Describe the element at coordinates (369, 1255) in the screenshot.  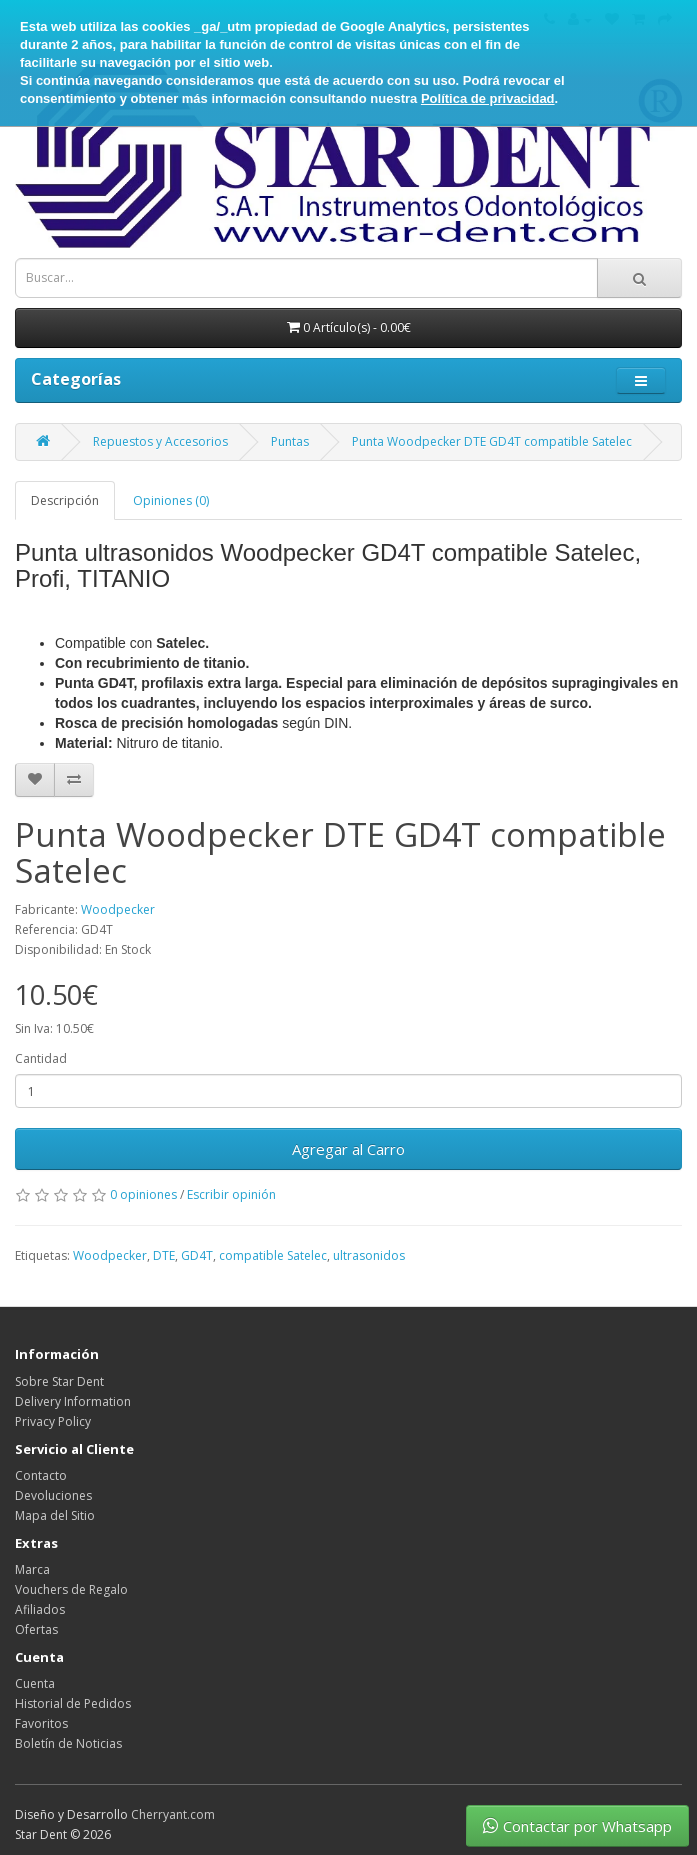
I see `ultrasonidos` at that location.